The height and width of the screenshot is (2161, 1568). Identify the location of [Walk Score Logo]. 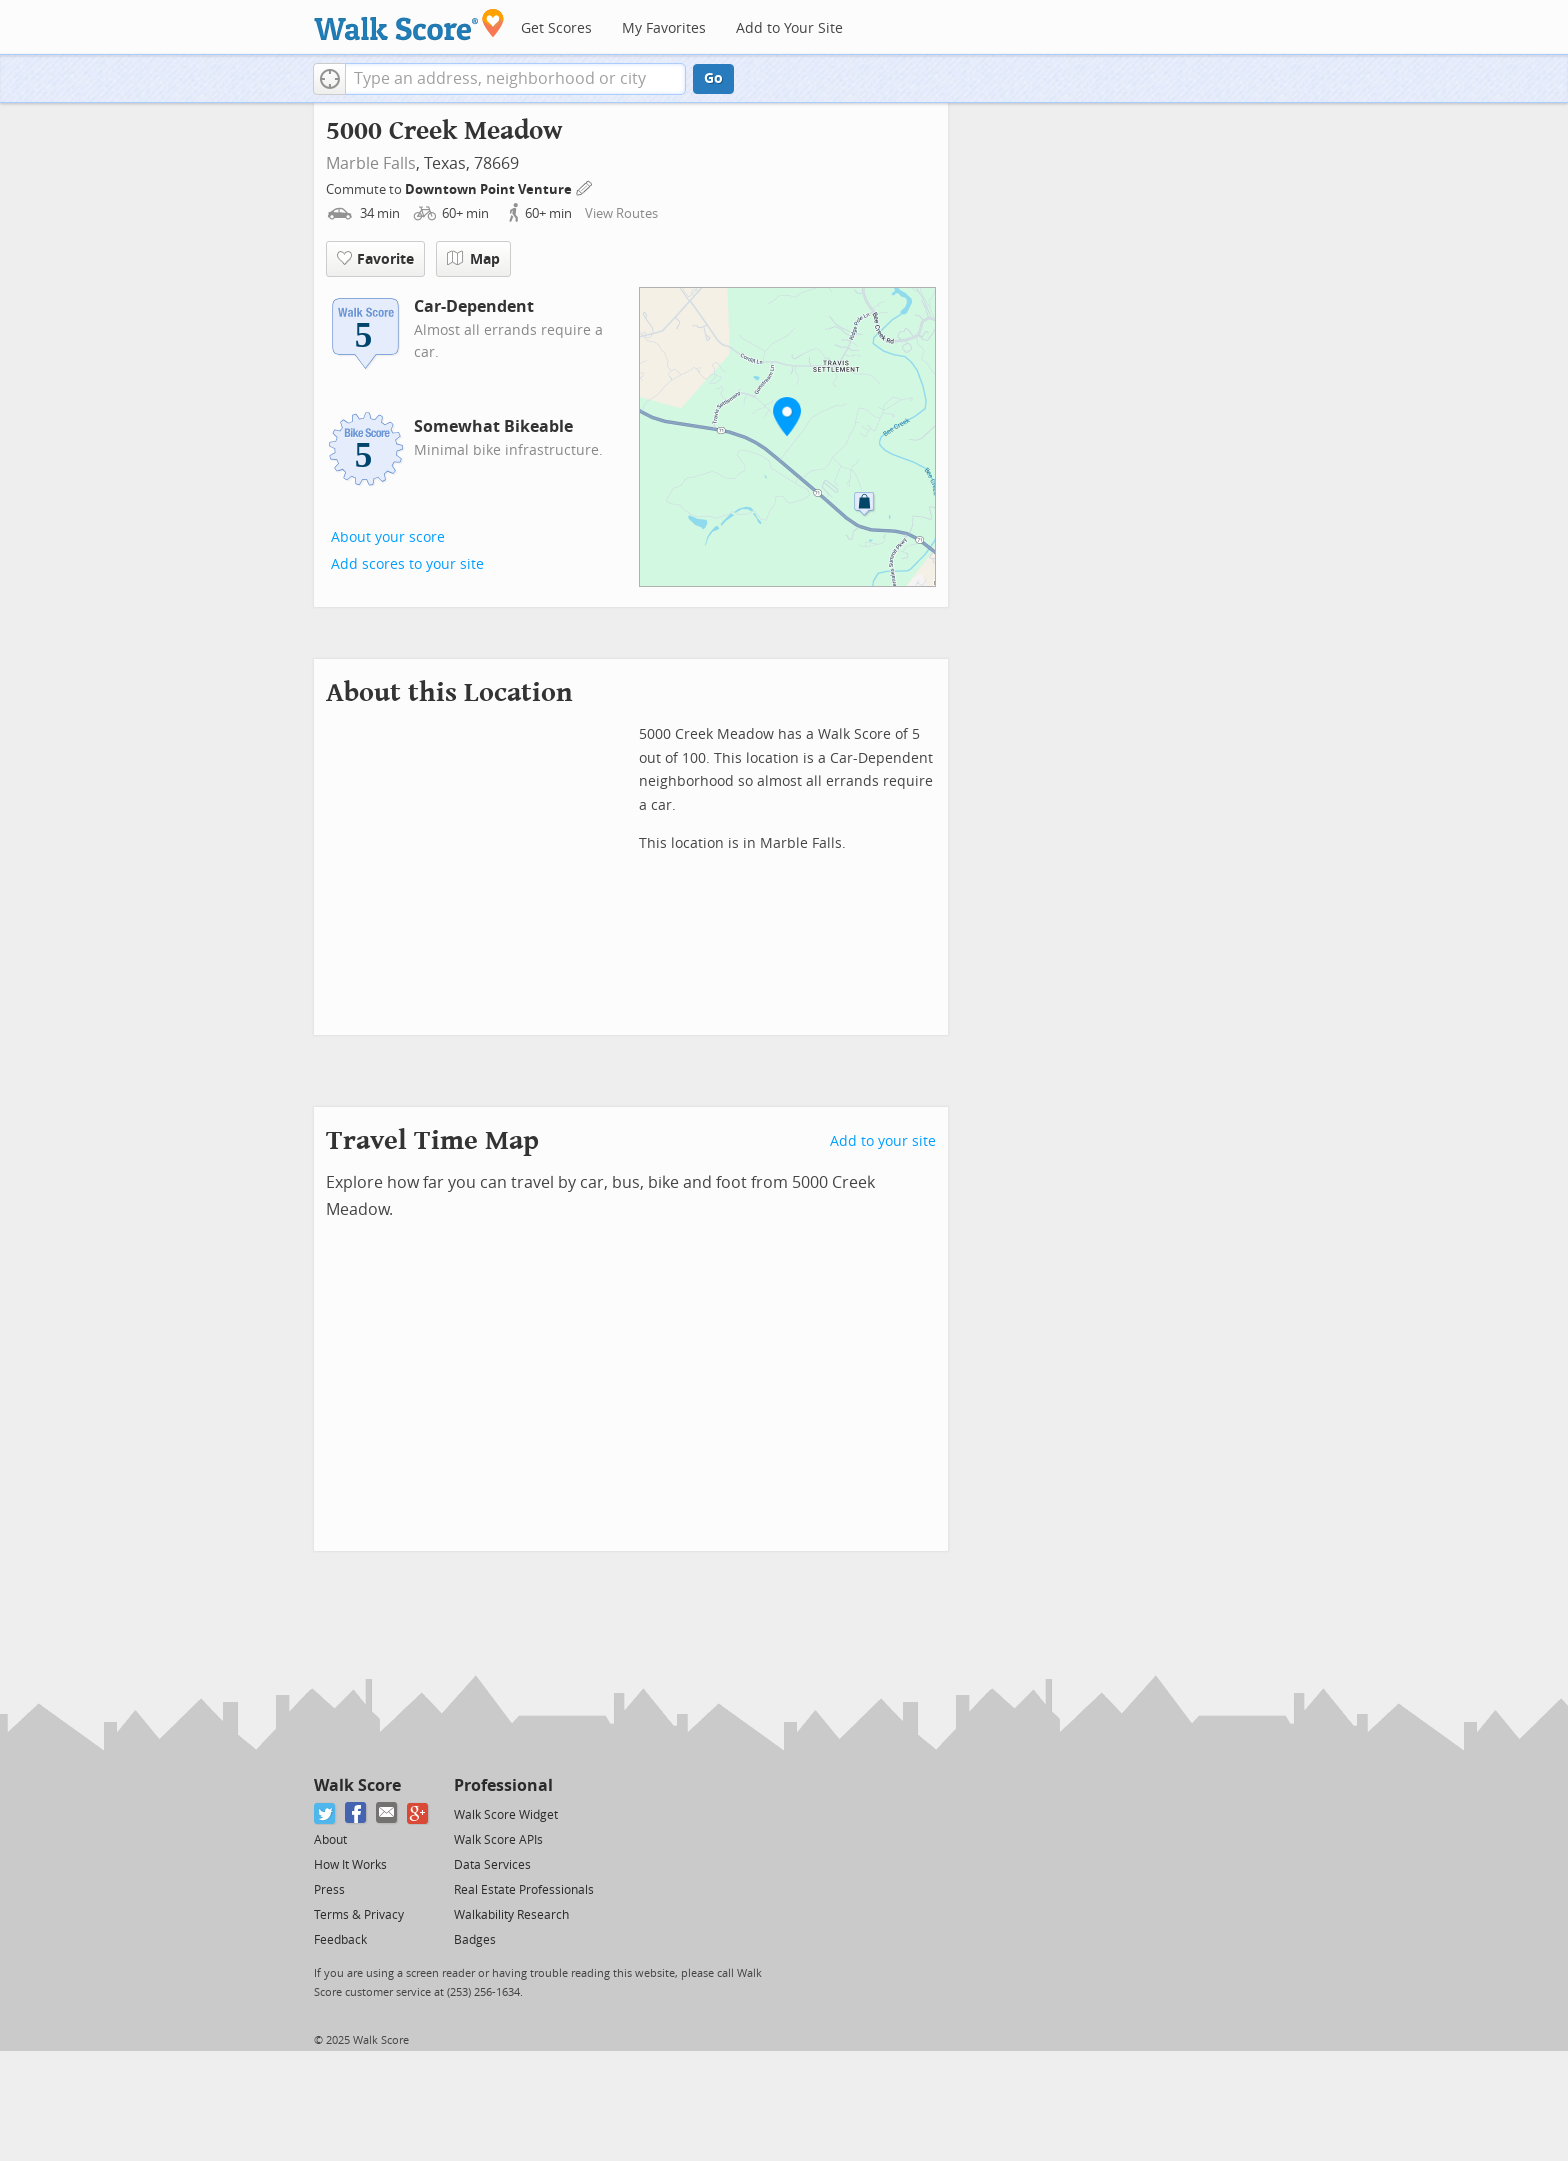
(409, 24).